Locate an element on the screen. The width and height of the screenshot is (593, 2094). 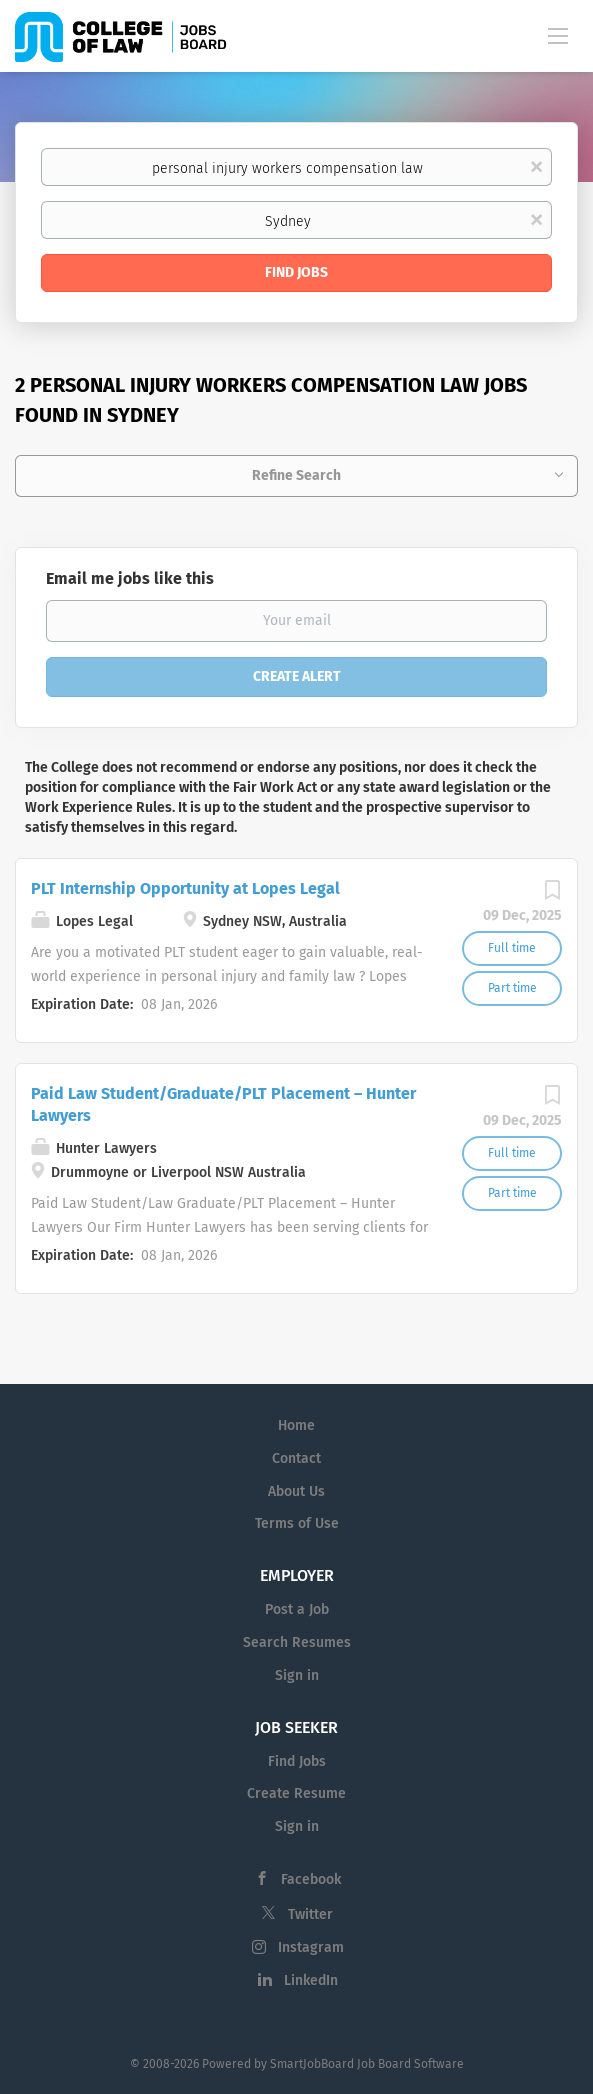
Contact is located at coordinates (296, 1458).